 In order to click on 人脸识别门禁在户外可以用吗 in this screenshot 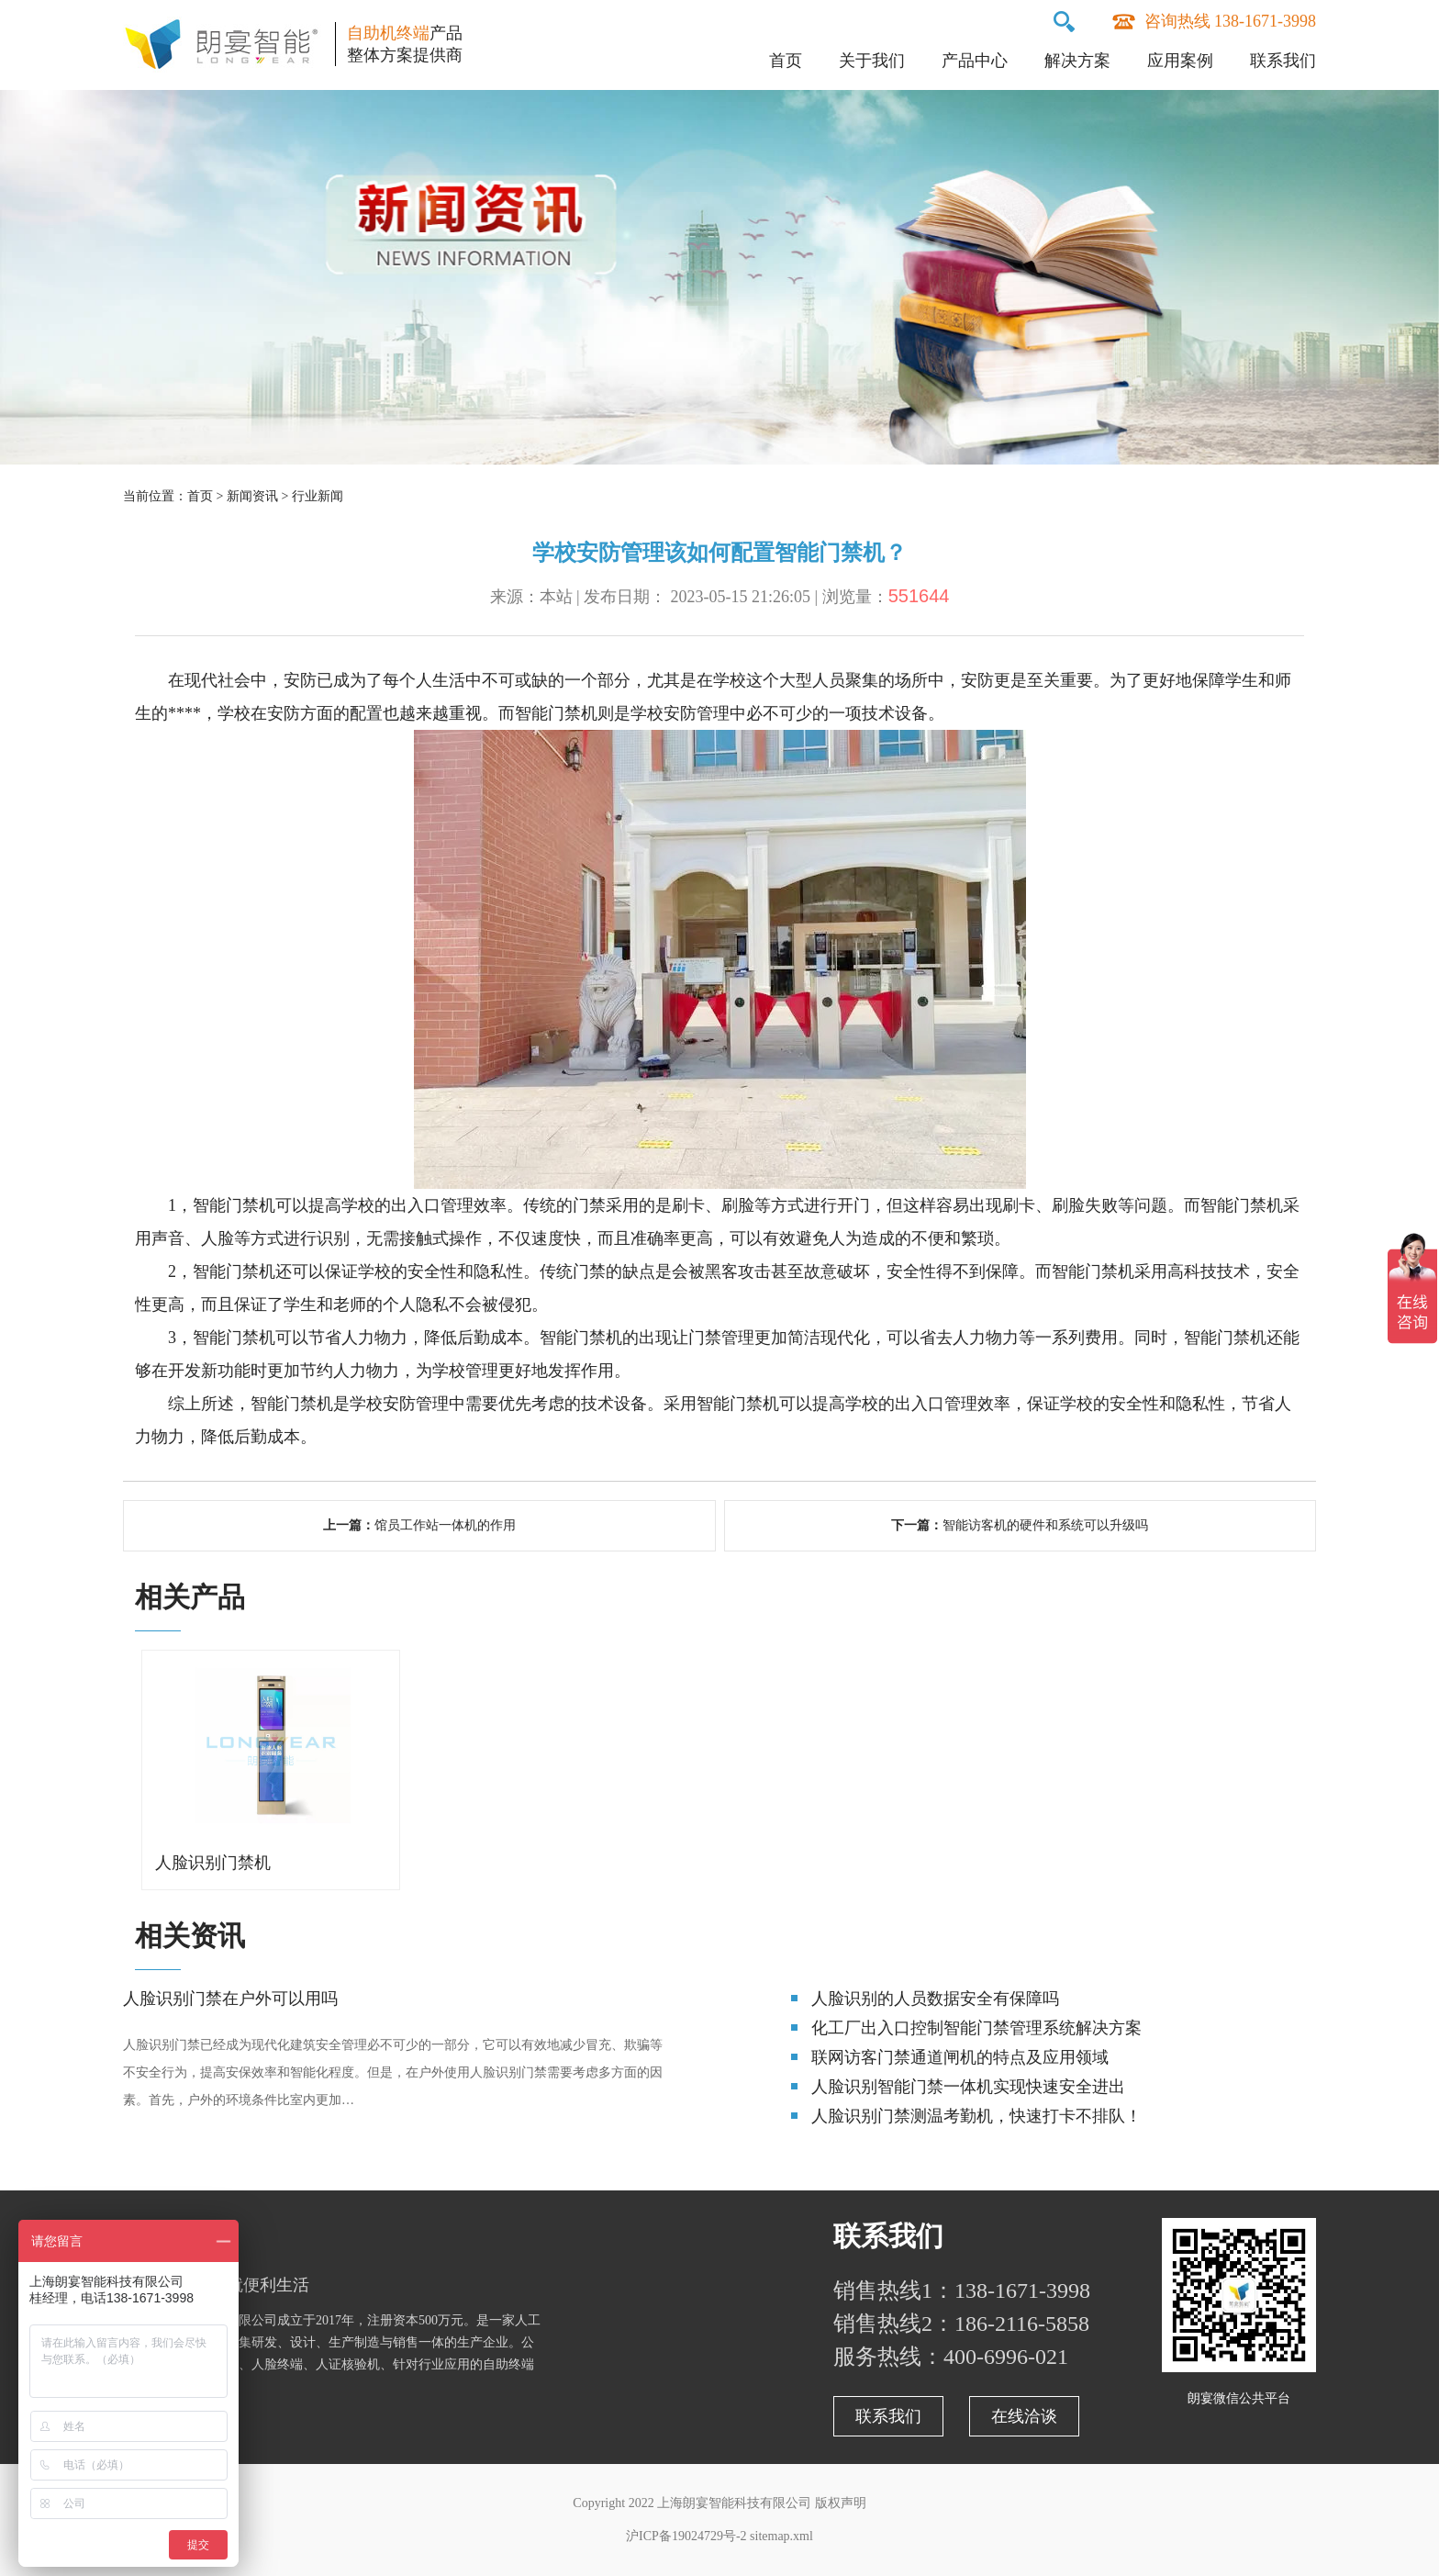, I will do `click(230, 1998)`.